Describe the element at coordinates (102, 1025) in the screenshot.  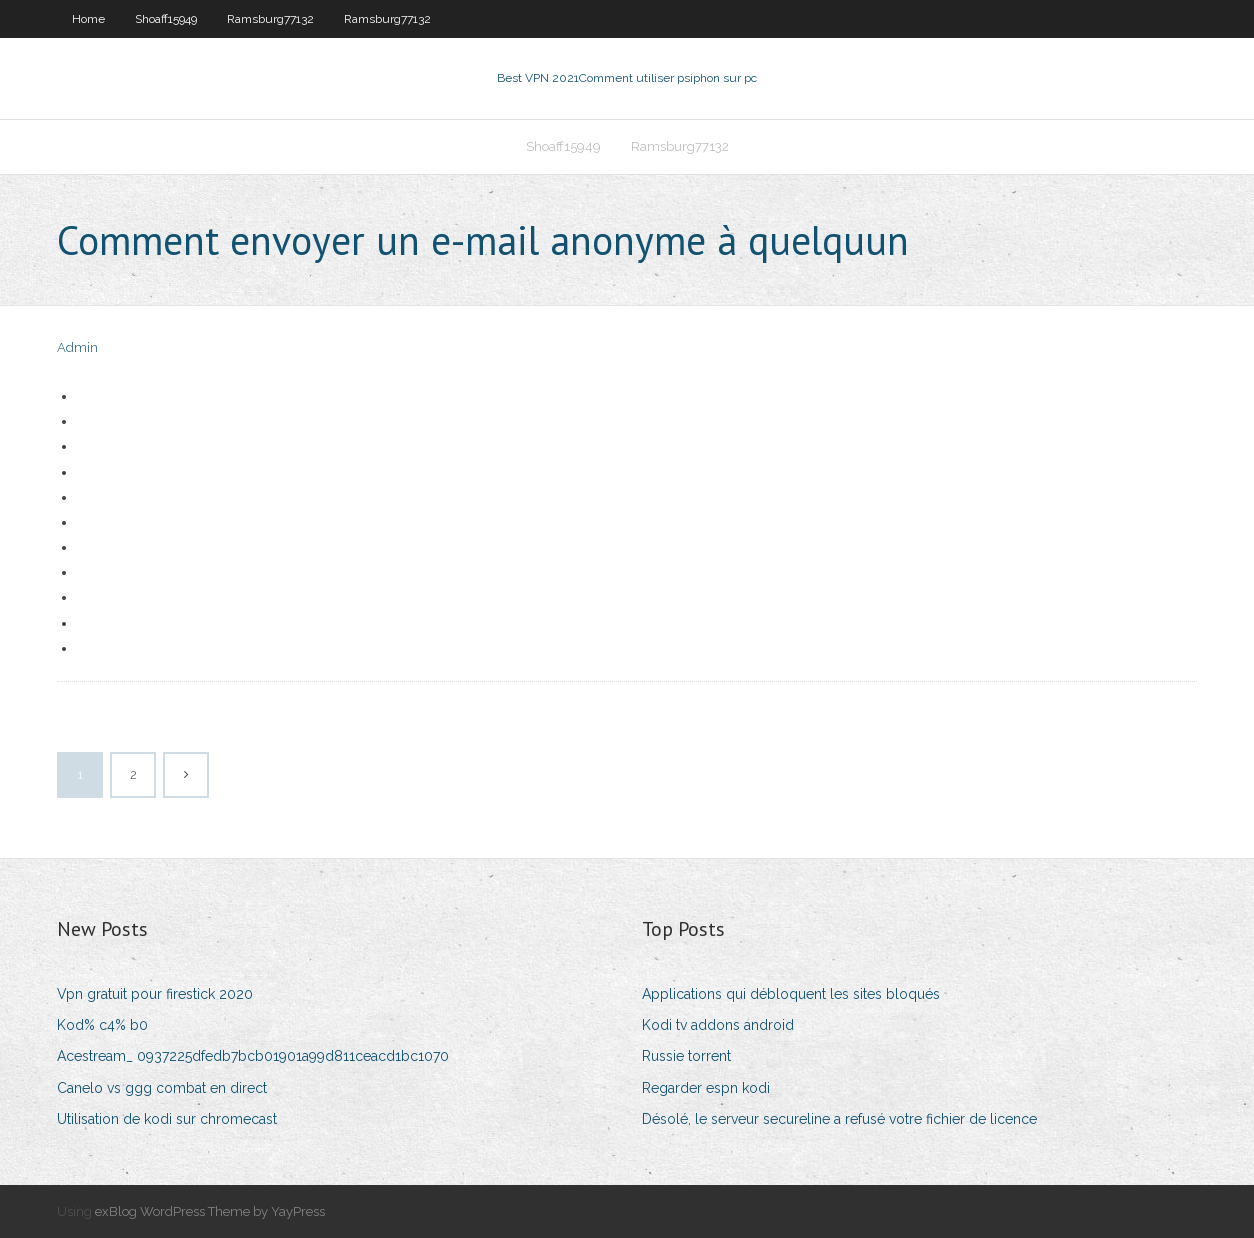
I see `Kod% c4% b0` at that location.